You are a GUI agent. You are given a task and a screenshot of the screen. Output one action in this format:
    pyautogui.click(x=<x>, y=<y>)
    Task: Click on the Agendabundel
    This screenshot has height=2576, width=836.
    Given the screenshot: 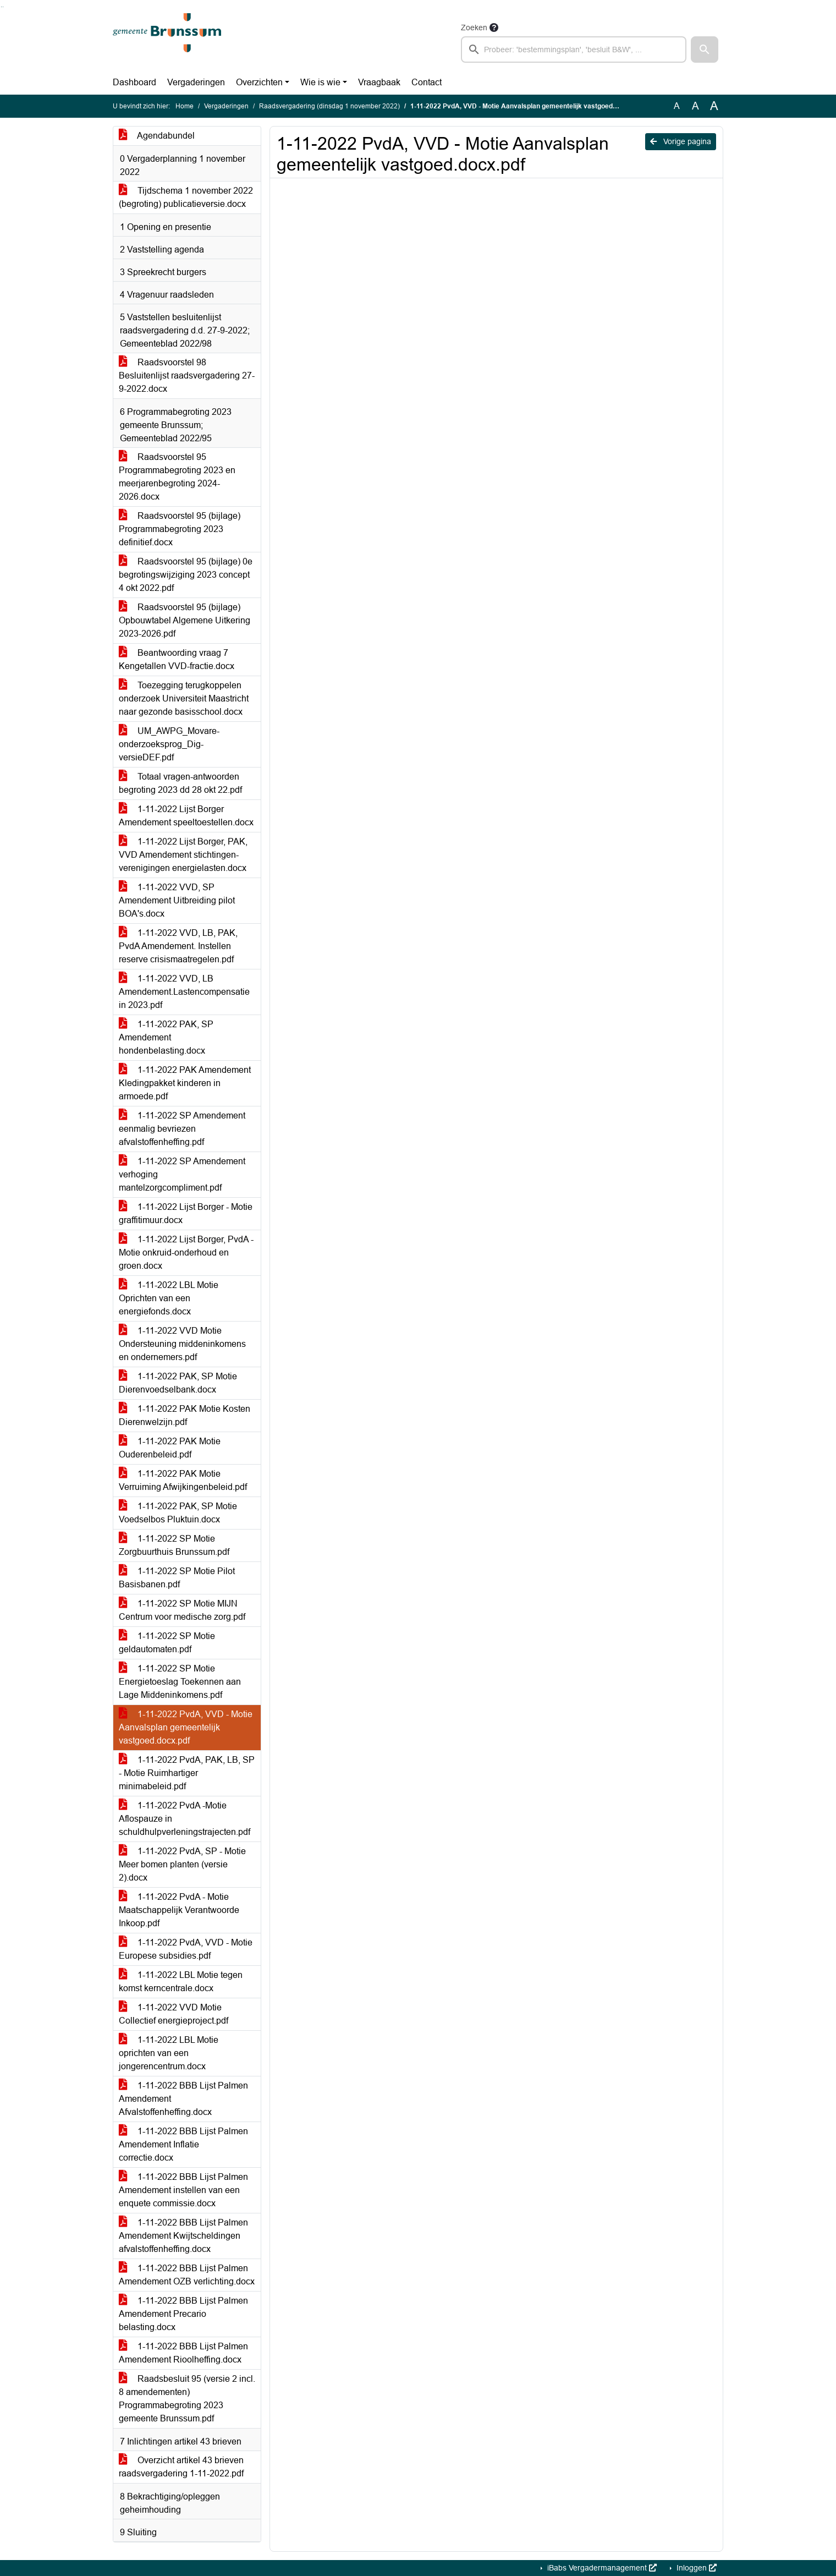 What is the action you would take?
    pyautogui.click(x=157, y=135)
    